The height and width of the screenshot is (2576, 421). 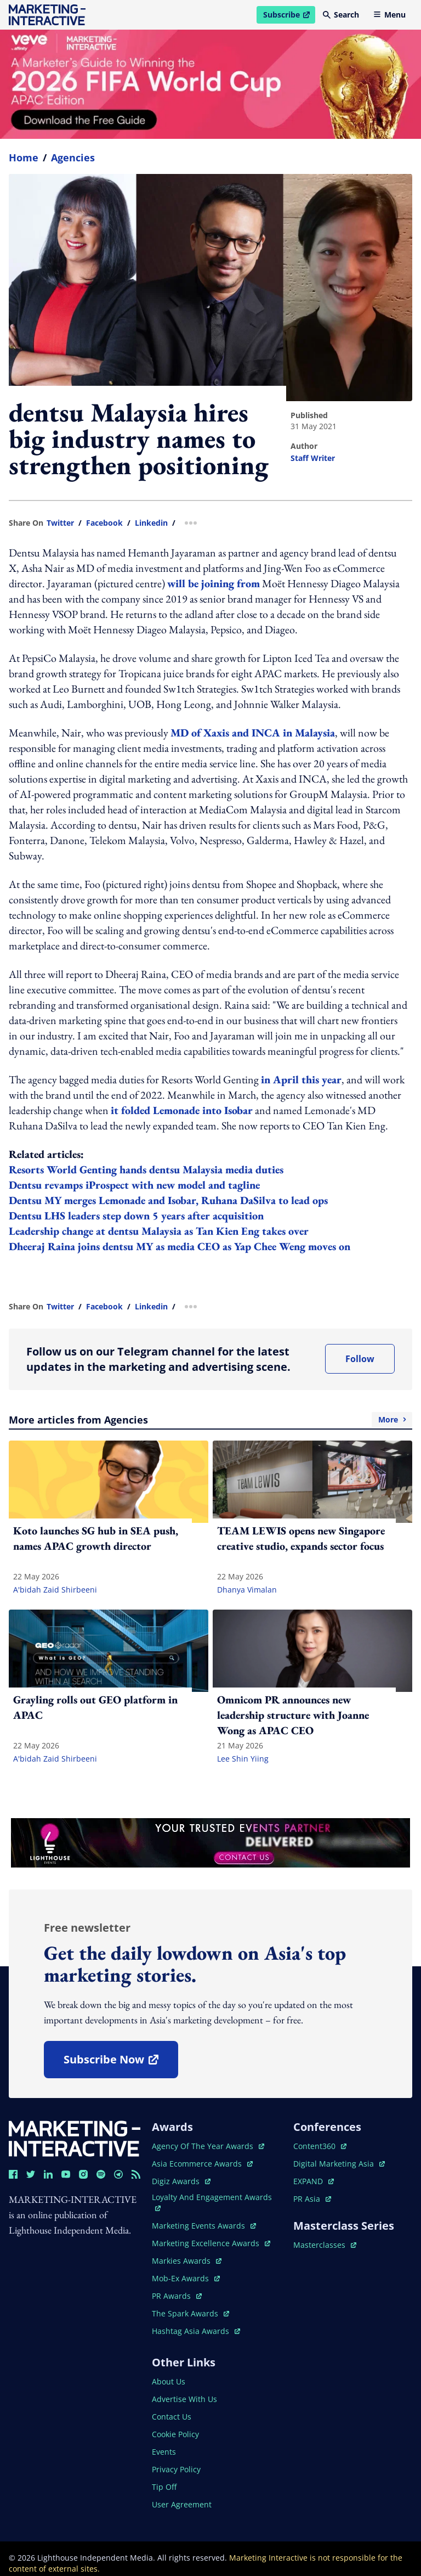 What do you see at coordinates (182, 2504) in the screenshot?
I see `user agreement` at bounding box center [182, 2504].